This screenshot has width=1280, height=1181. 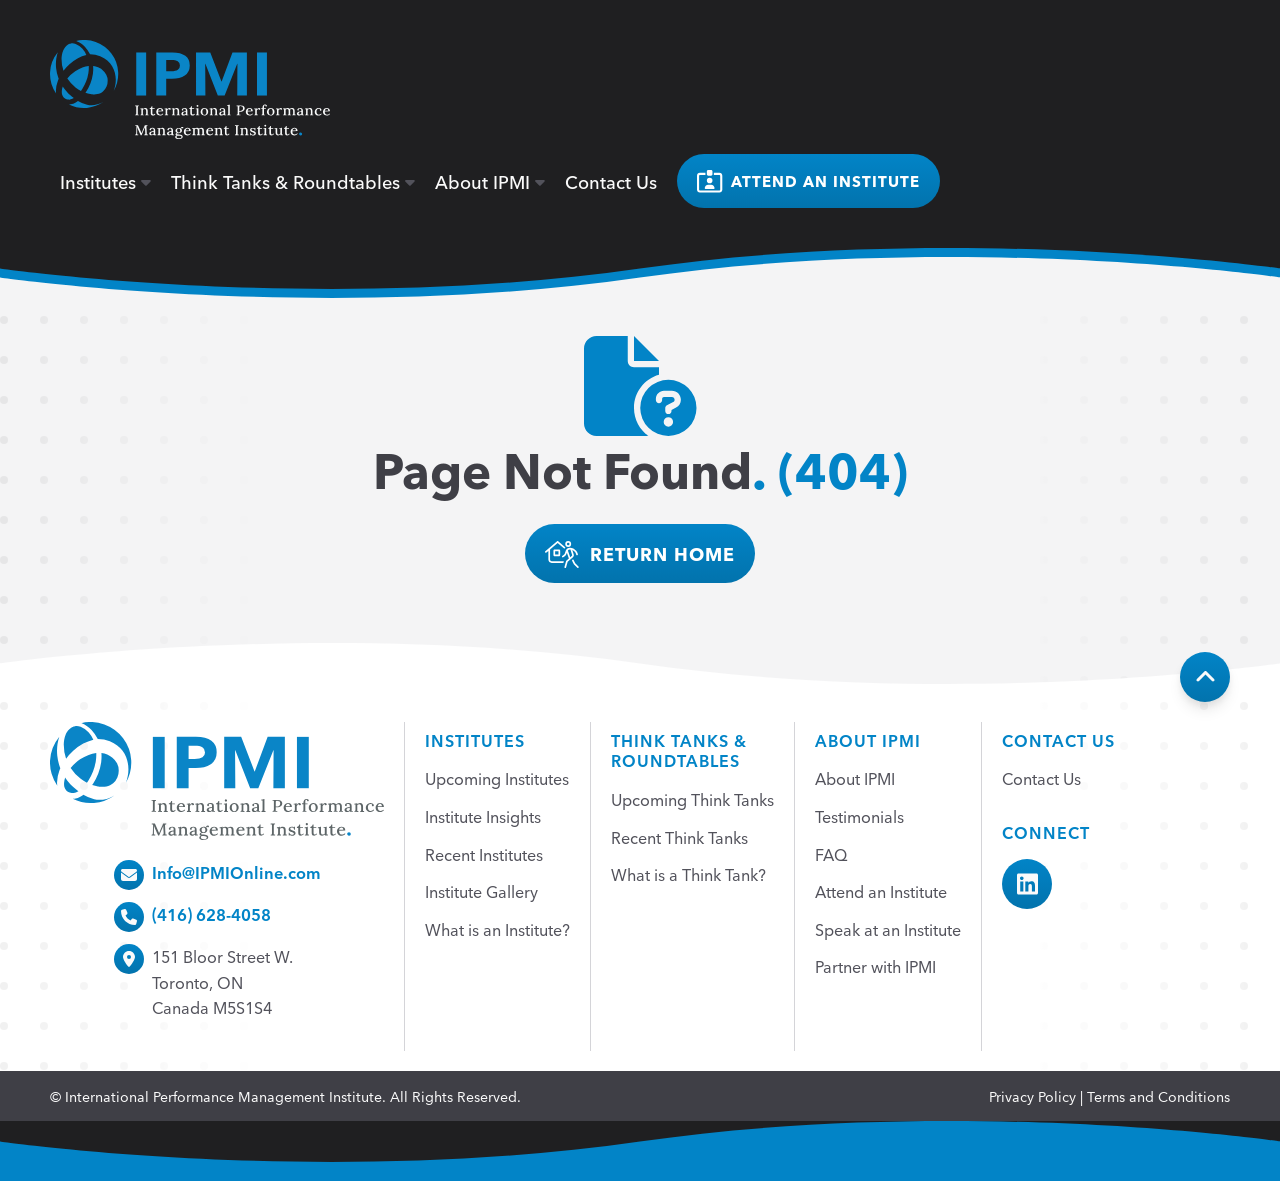 What do you see at coordinates (679, 837) in the screenshot?
I see `Recent Think Tanks` at bounding box center [679, 837].